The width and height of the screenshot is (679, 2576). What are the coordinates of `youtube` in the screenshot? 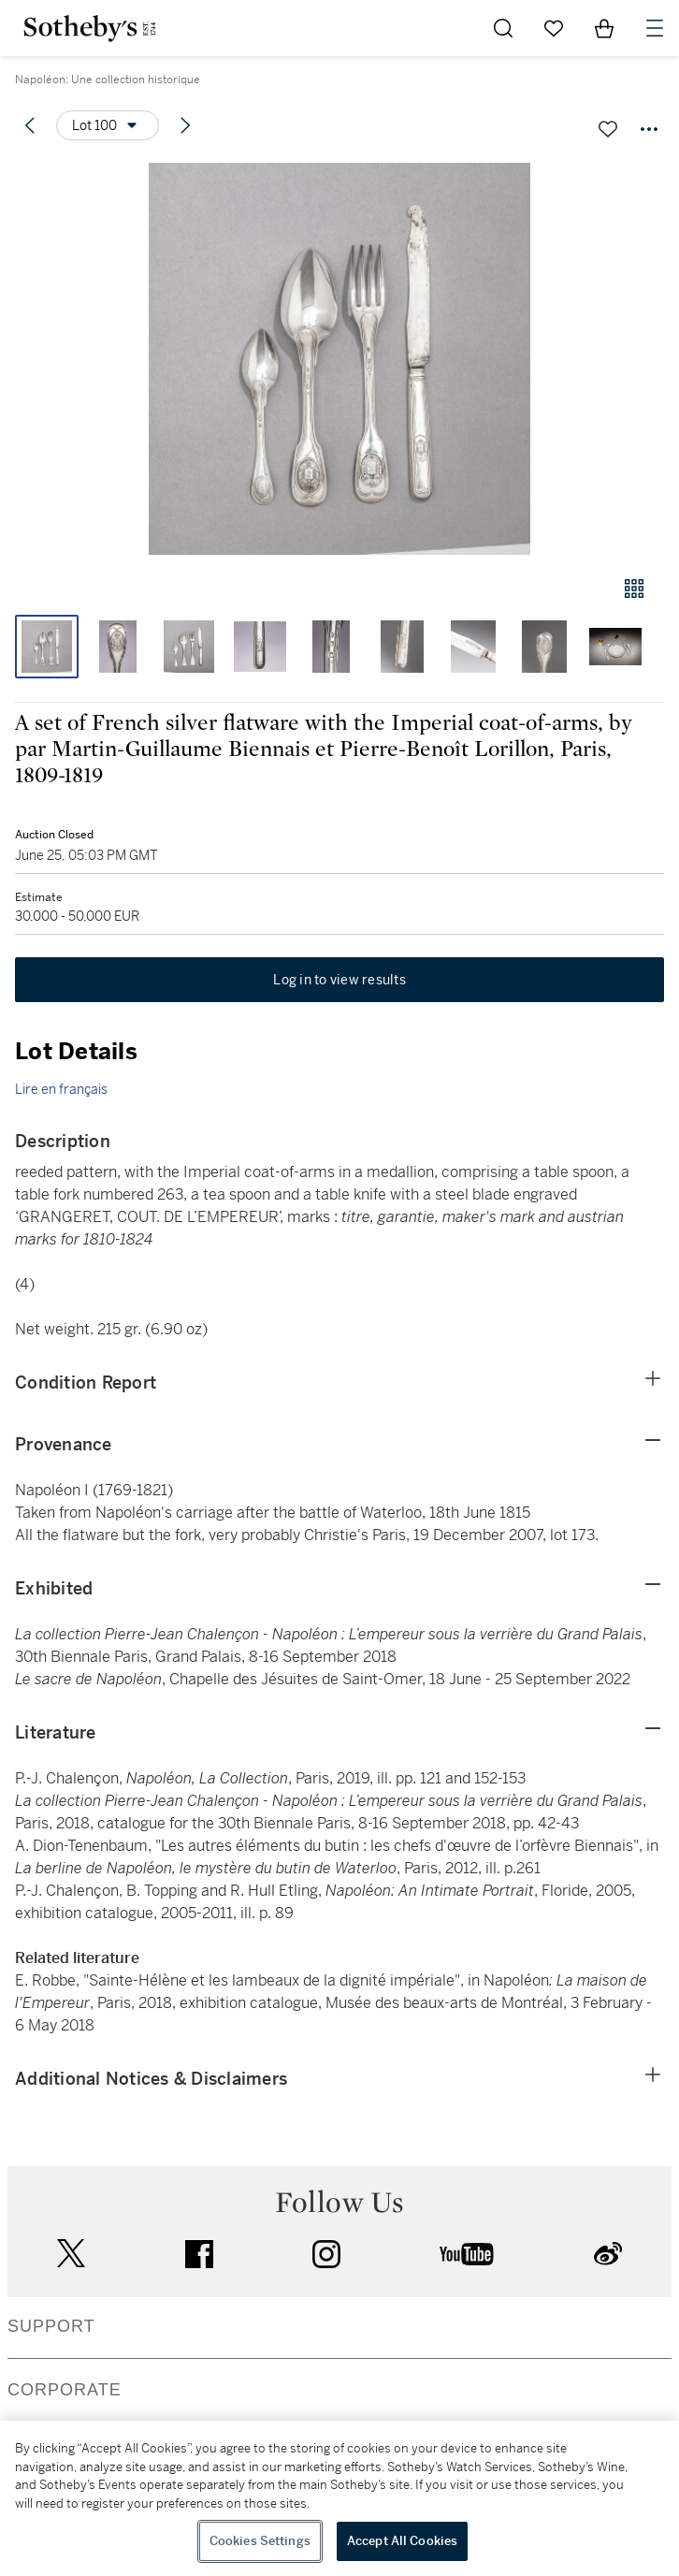 It's located at (467, 2254).